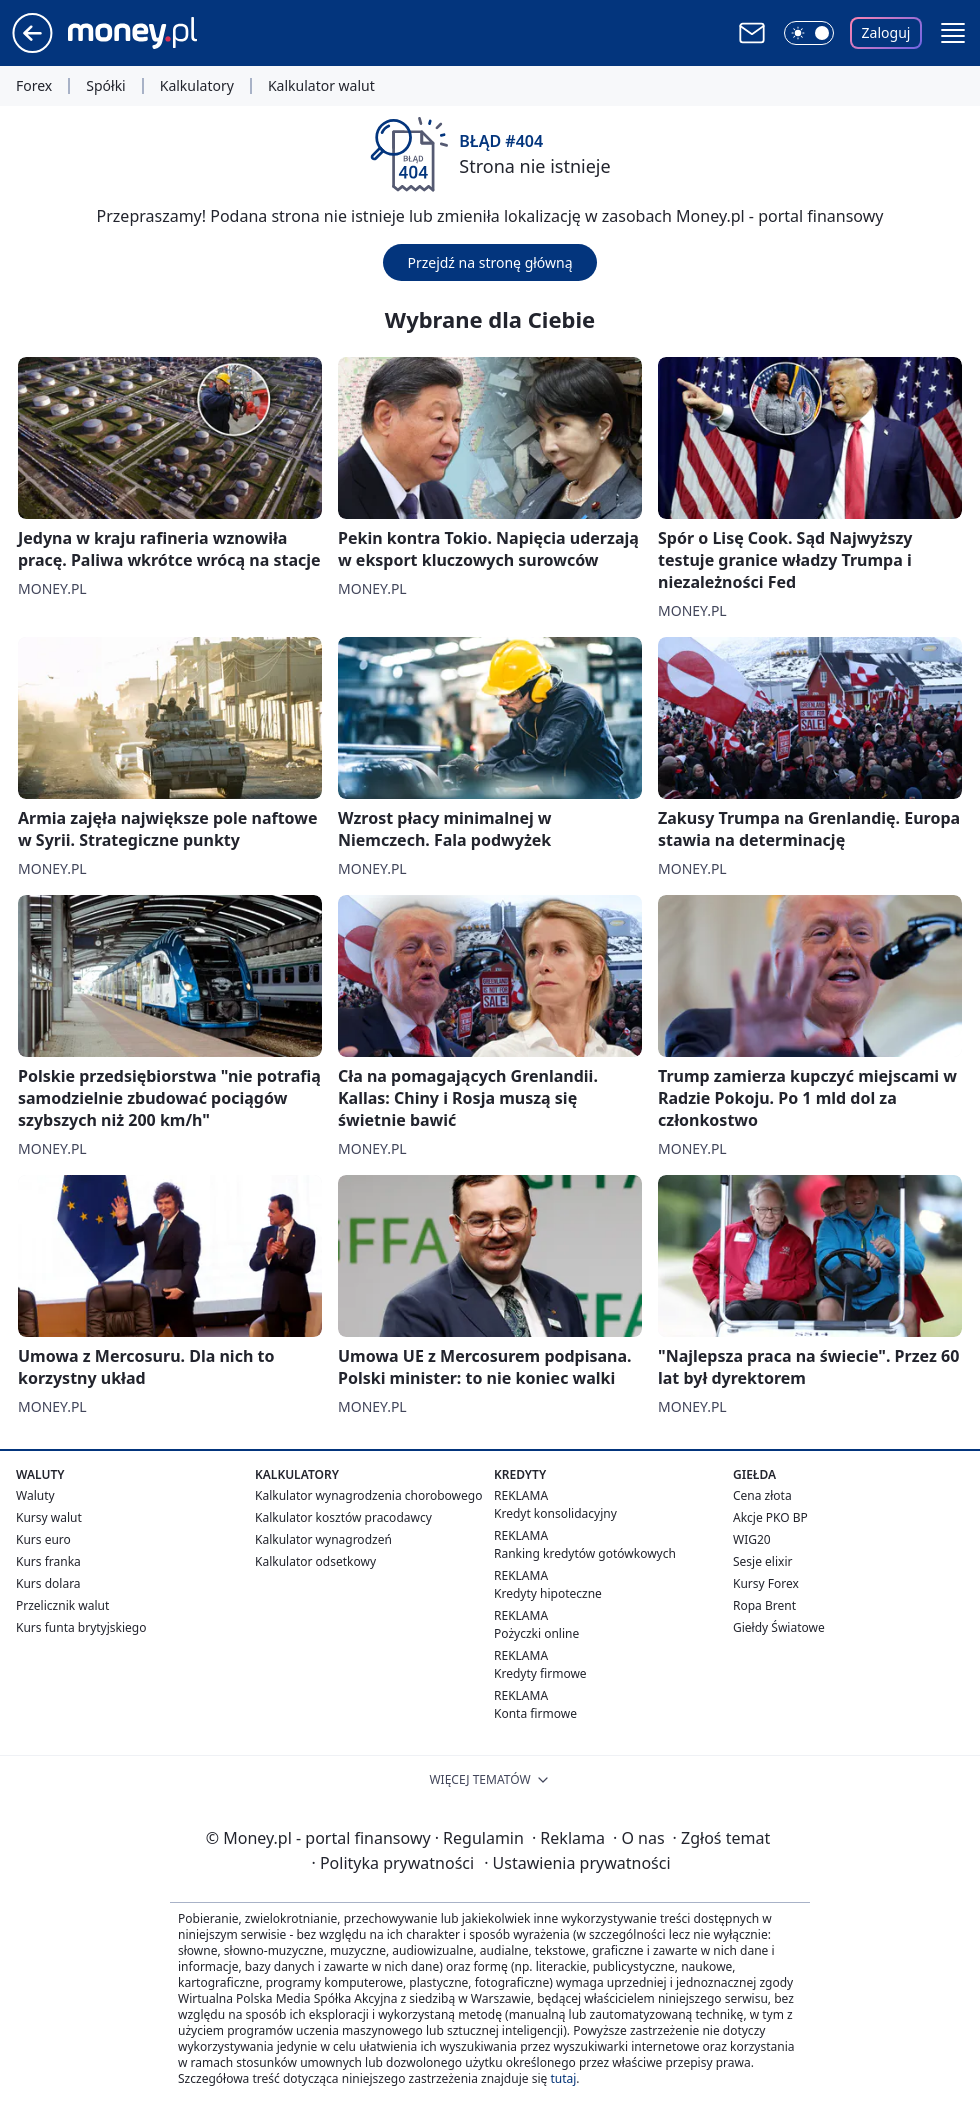  What do you see at coordinates (779, 1627) in the screenshot?
I see `Giełdy Światowe` at bounding box center [779, 1627].